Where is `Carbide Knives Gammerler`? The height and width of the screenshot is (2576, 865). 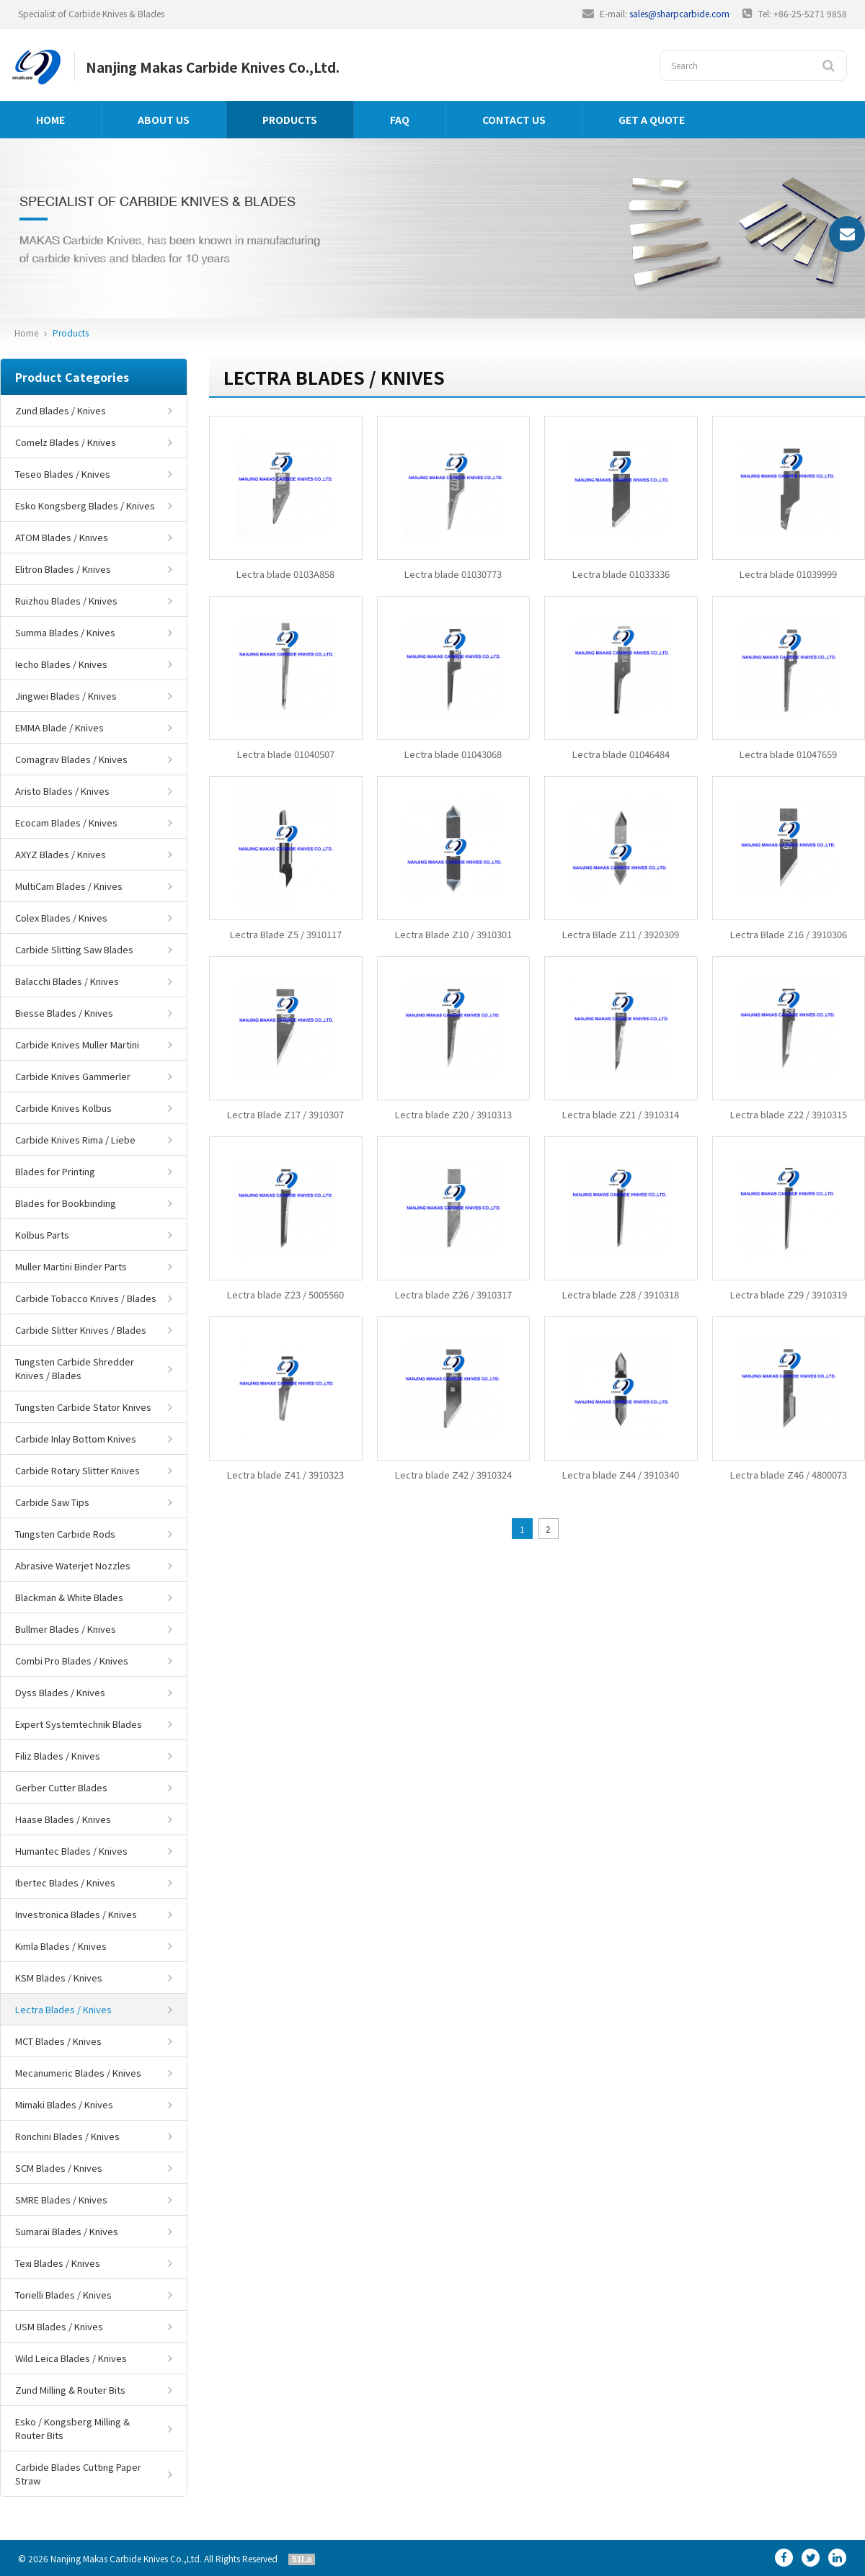 Carbide Knives Gammerler is located at coordinates (72, 1076).